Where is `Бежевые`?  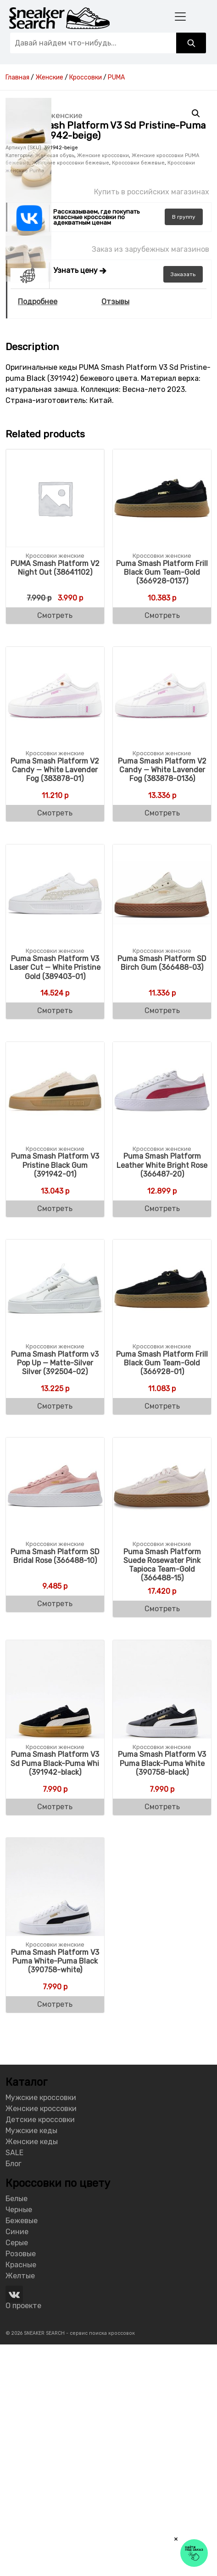
Бежевые is located at coordinates (22, 2452).